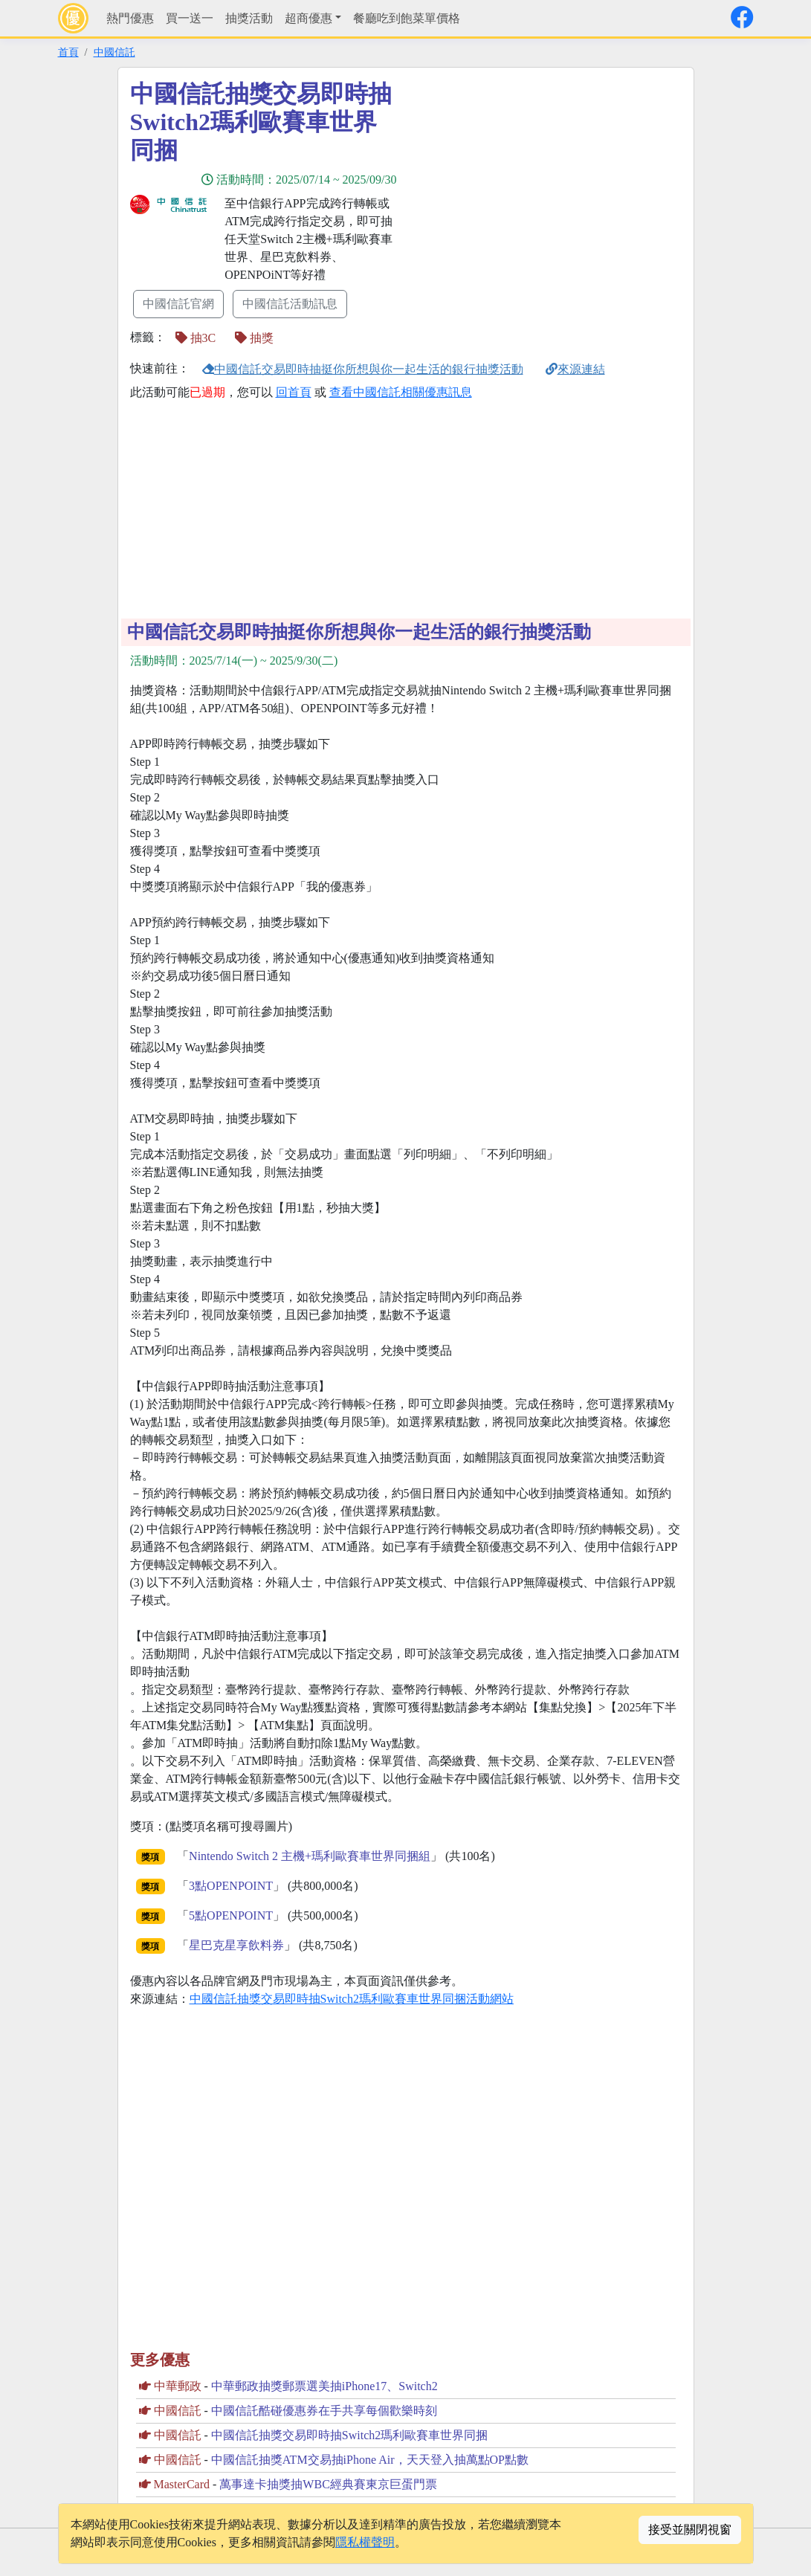  What do you see at coordinates (324, 2410) in the screenshot?
I see `中國信託酷碰優惠券在手共享每個歡樂時刻` at bounding box center [324, 2410].